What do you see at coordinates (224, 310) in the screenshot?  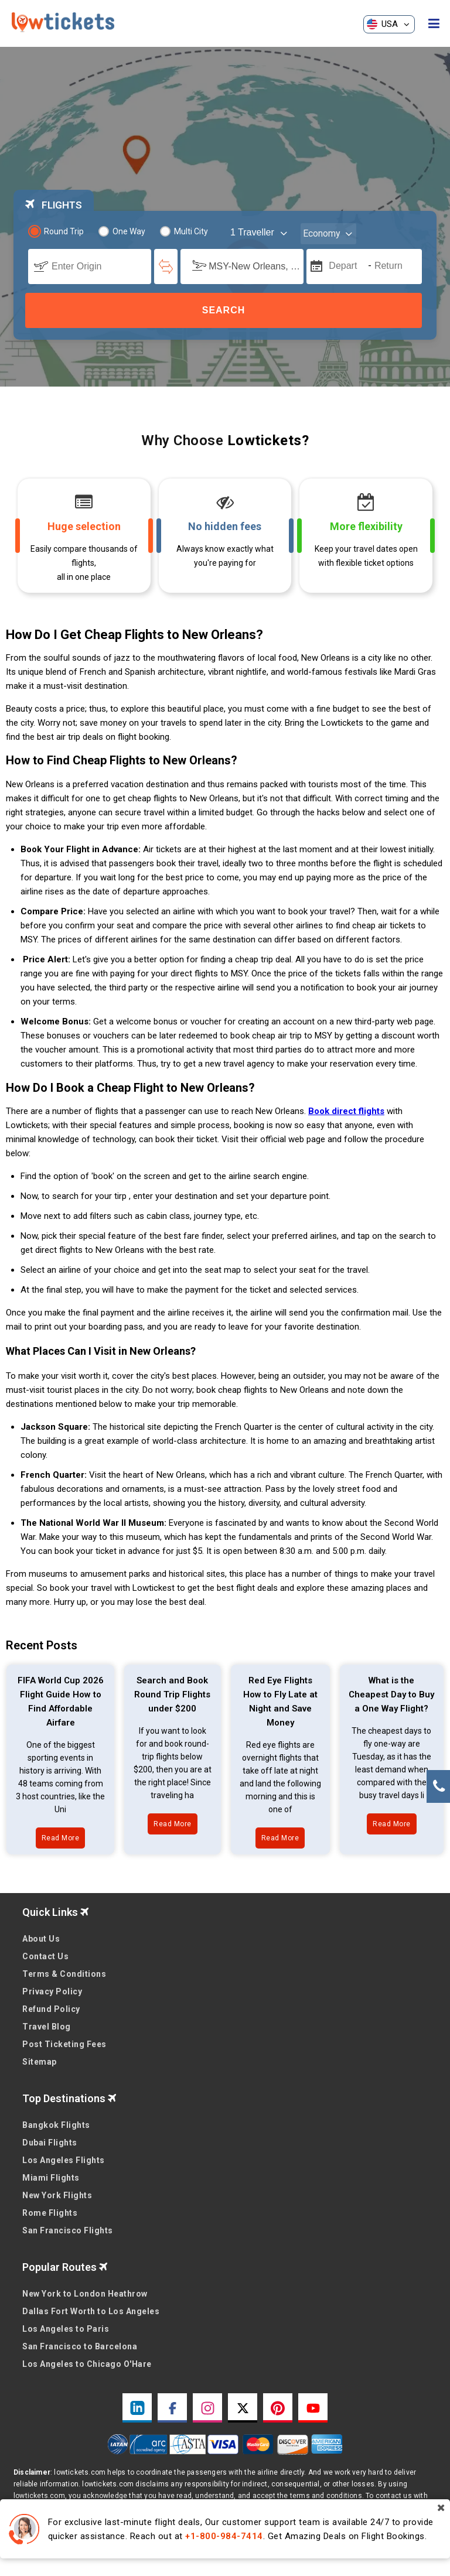 I see `Search` at bounding box center [224, 310].